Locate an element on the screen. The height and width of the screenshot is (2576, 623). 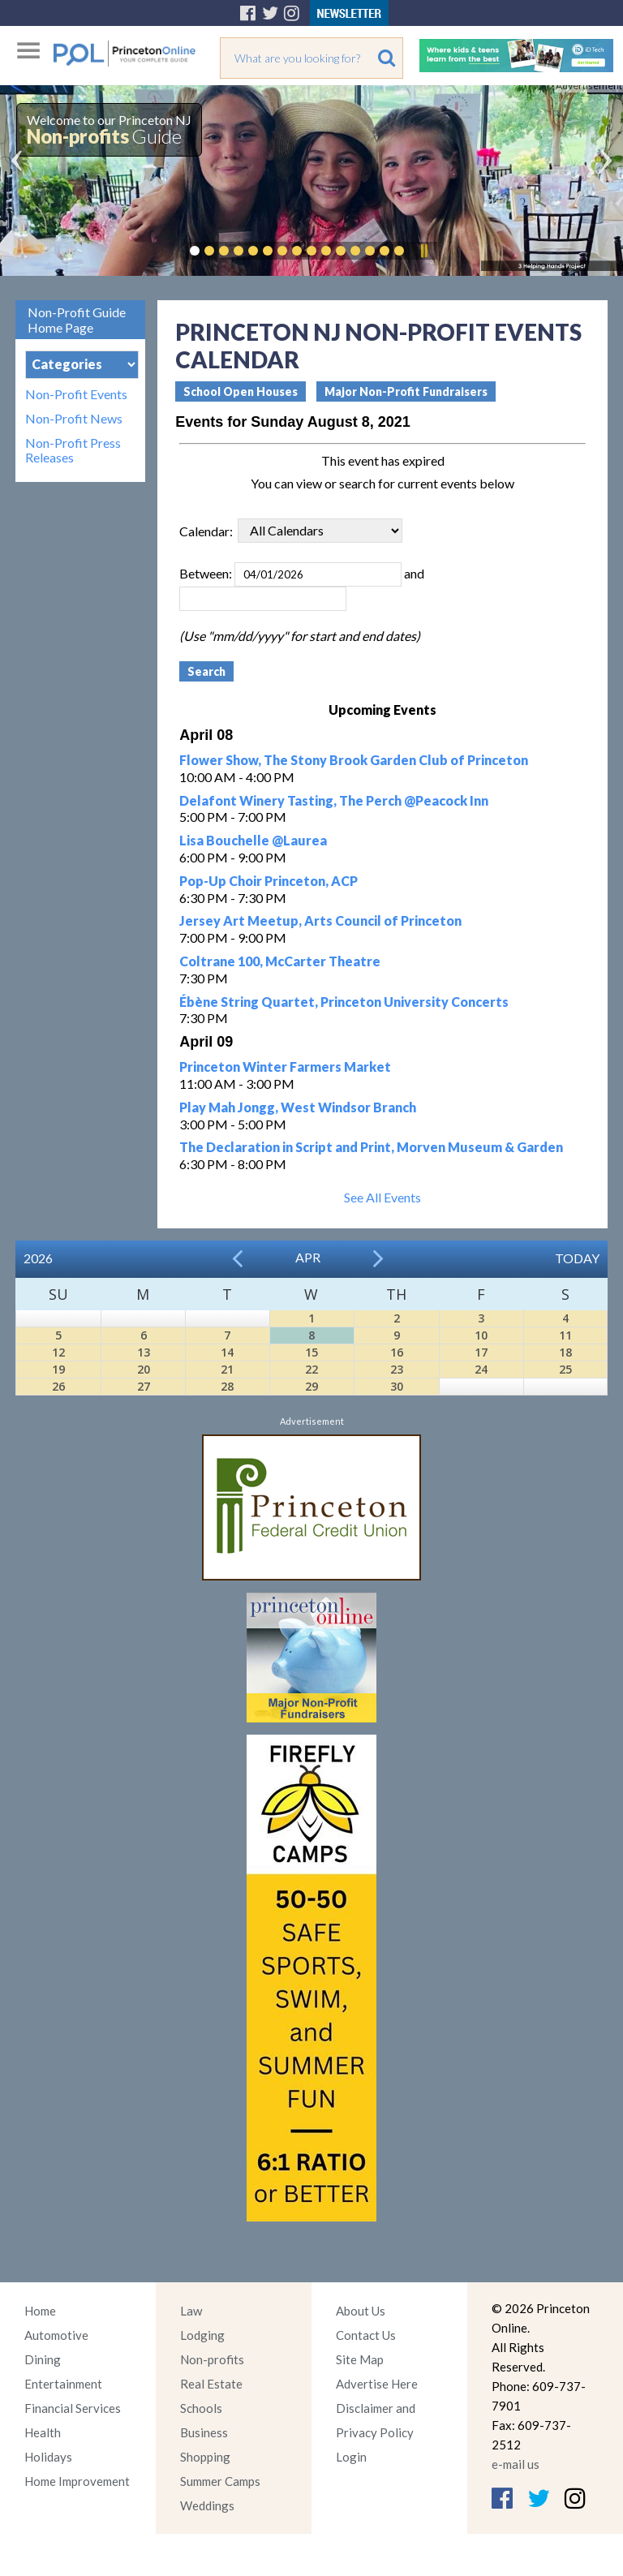
22 is located at coordinates (311, 1369).